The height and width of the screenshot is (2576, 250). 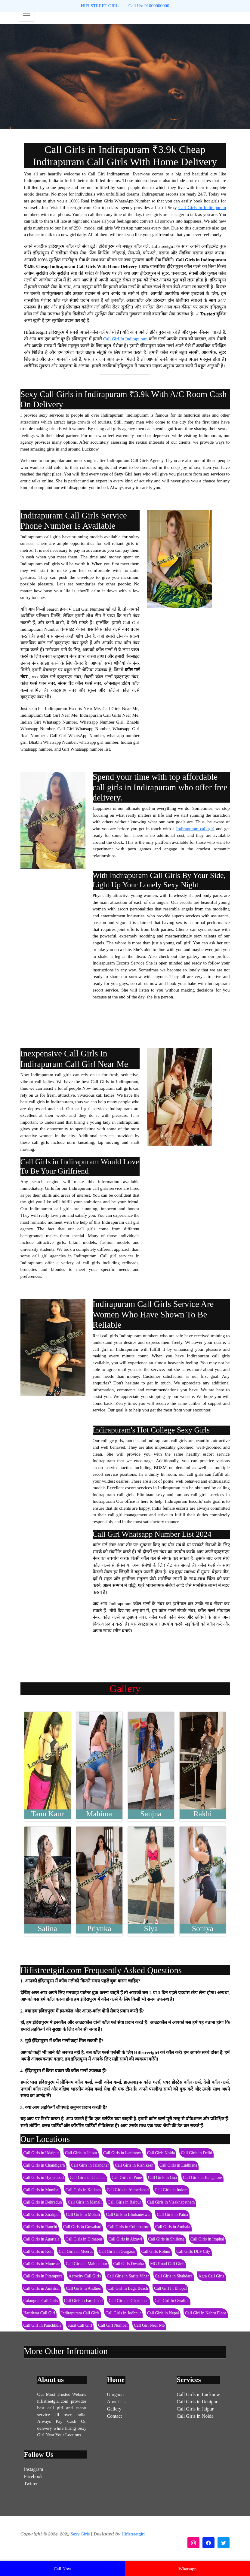 I want to click on Call Girls in Shahdara, so click(x=174, y=2276).